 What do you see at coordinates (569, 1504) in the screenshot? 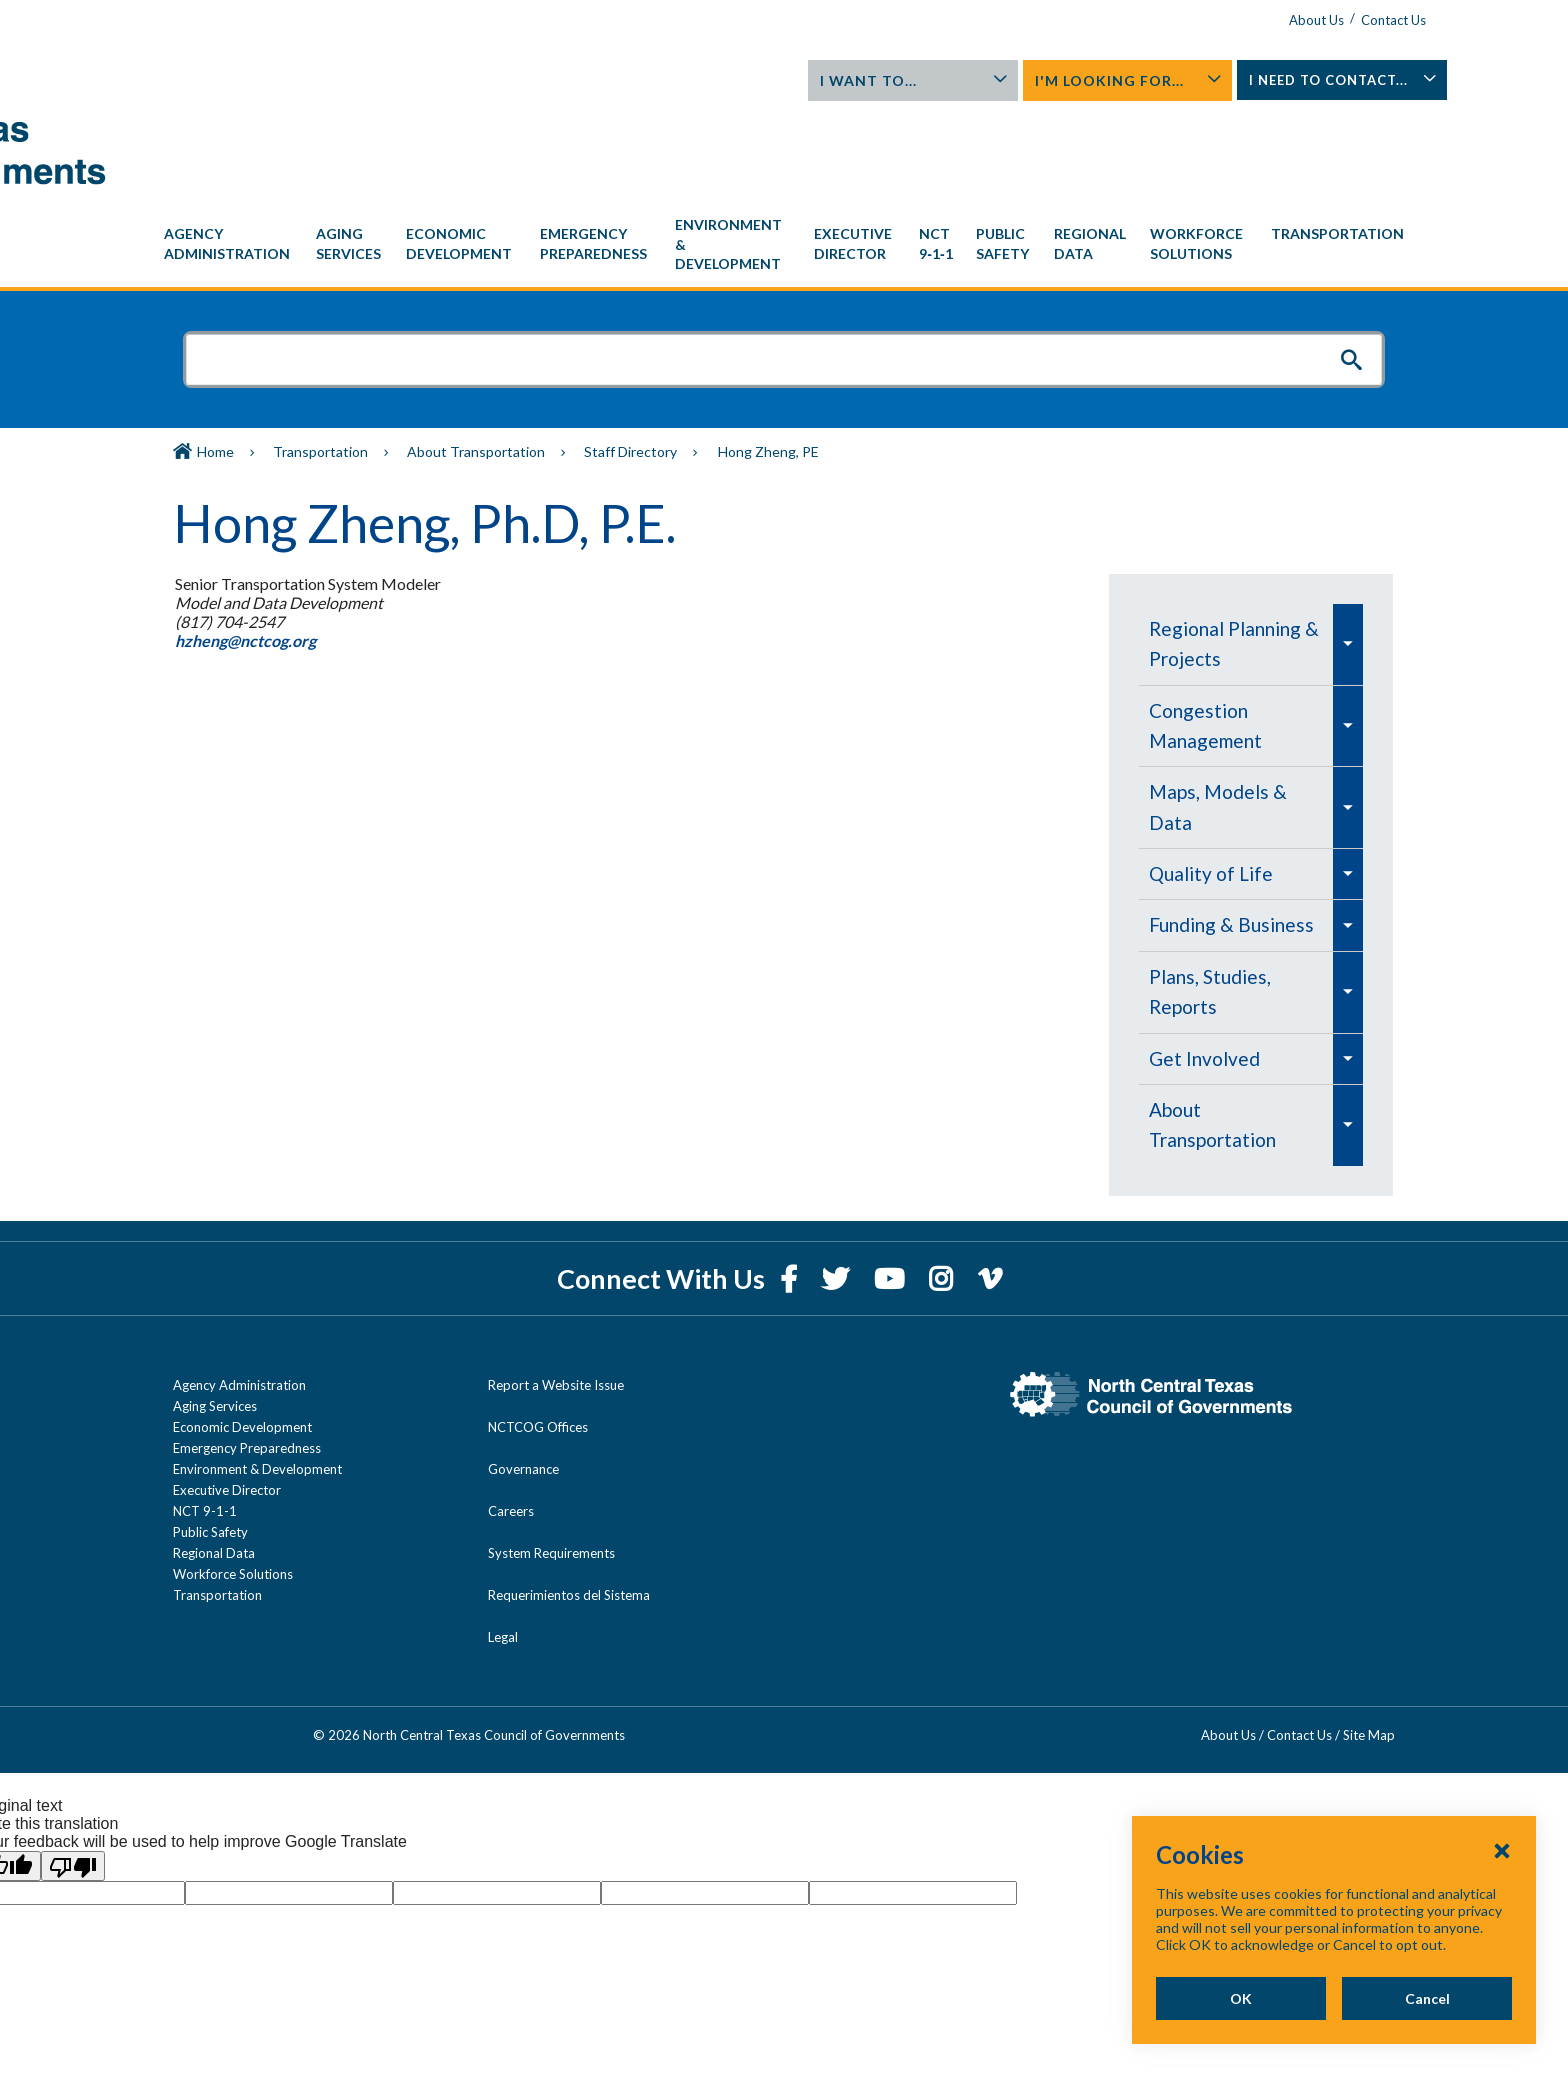
I see `Requerimientos del Sistema` at bounding box center [569, 1504].